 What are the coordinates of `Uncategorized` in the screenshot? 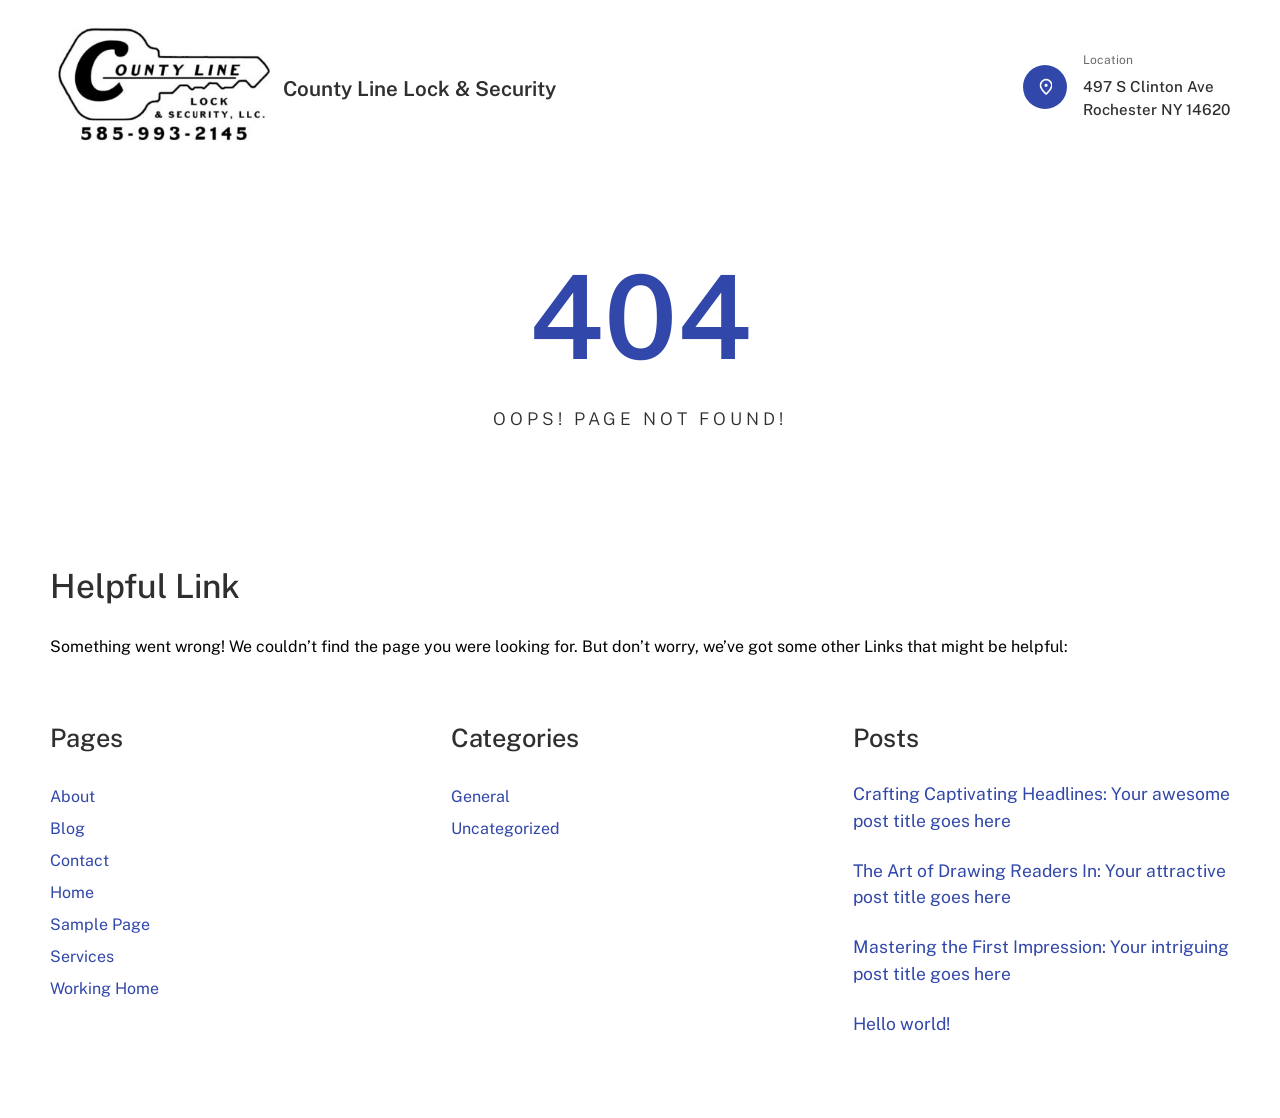 It's located at (505, 828).